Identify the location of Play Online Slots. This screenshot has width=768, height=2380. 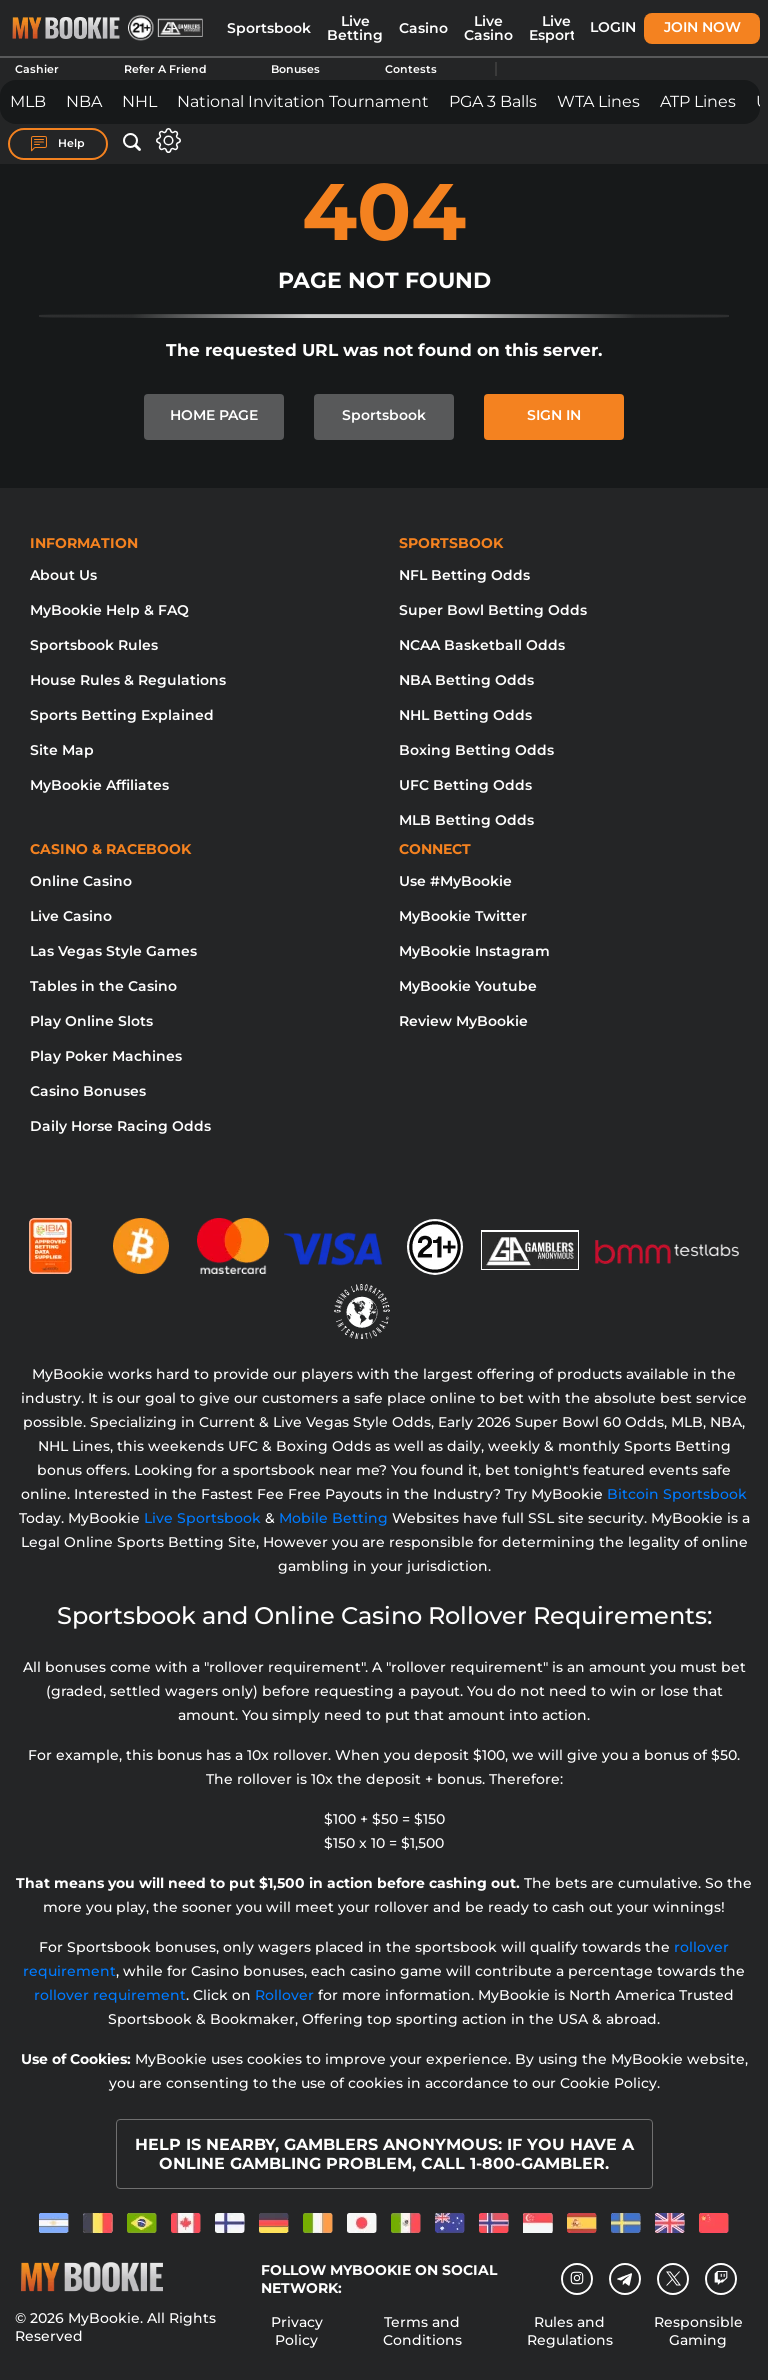
(91, 1021).